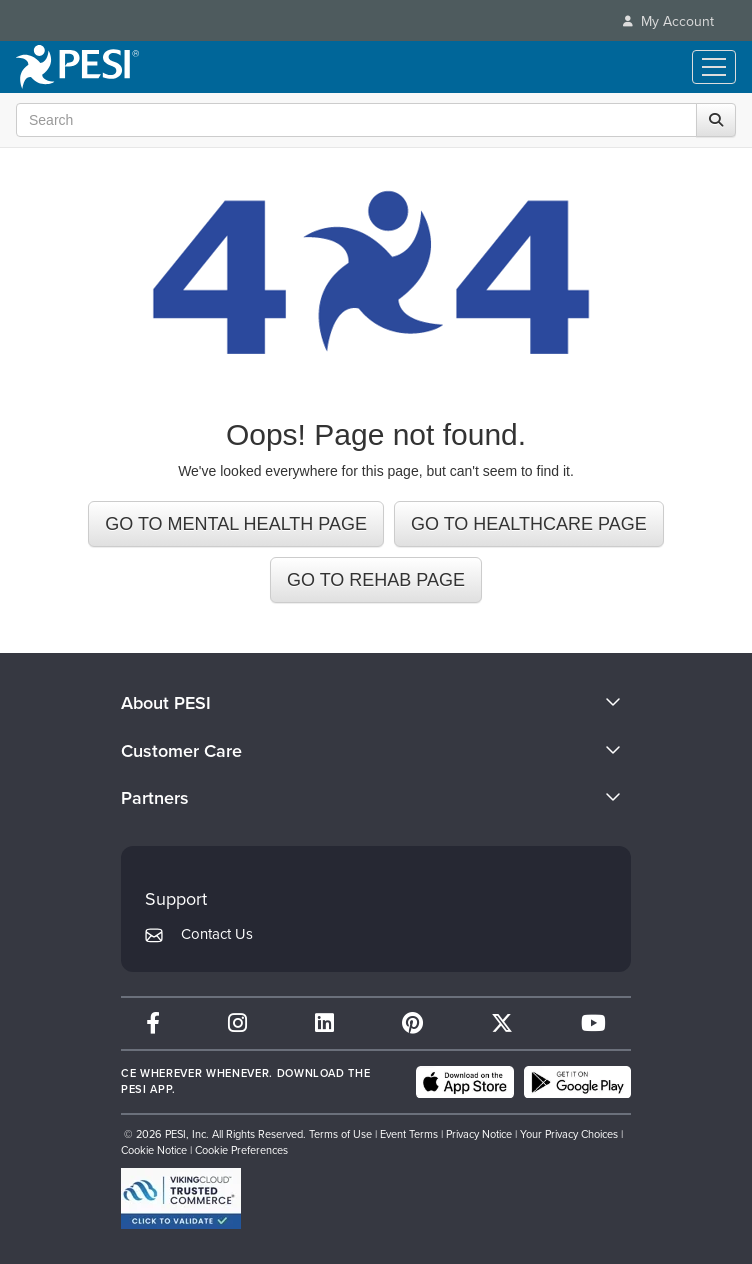  I want to click on [Search Input], so click(371, 120).